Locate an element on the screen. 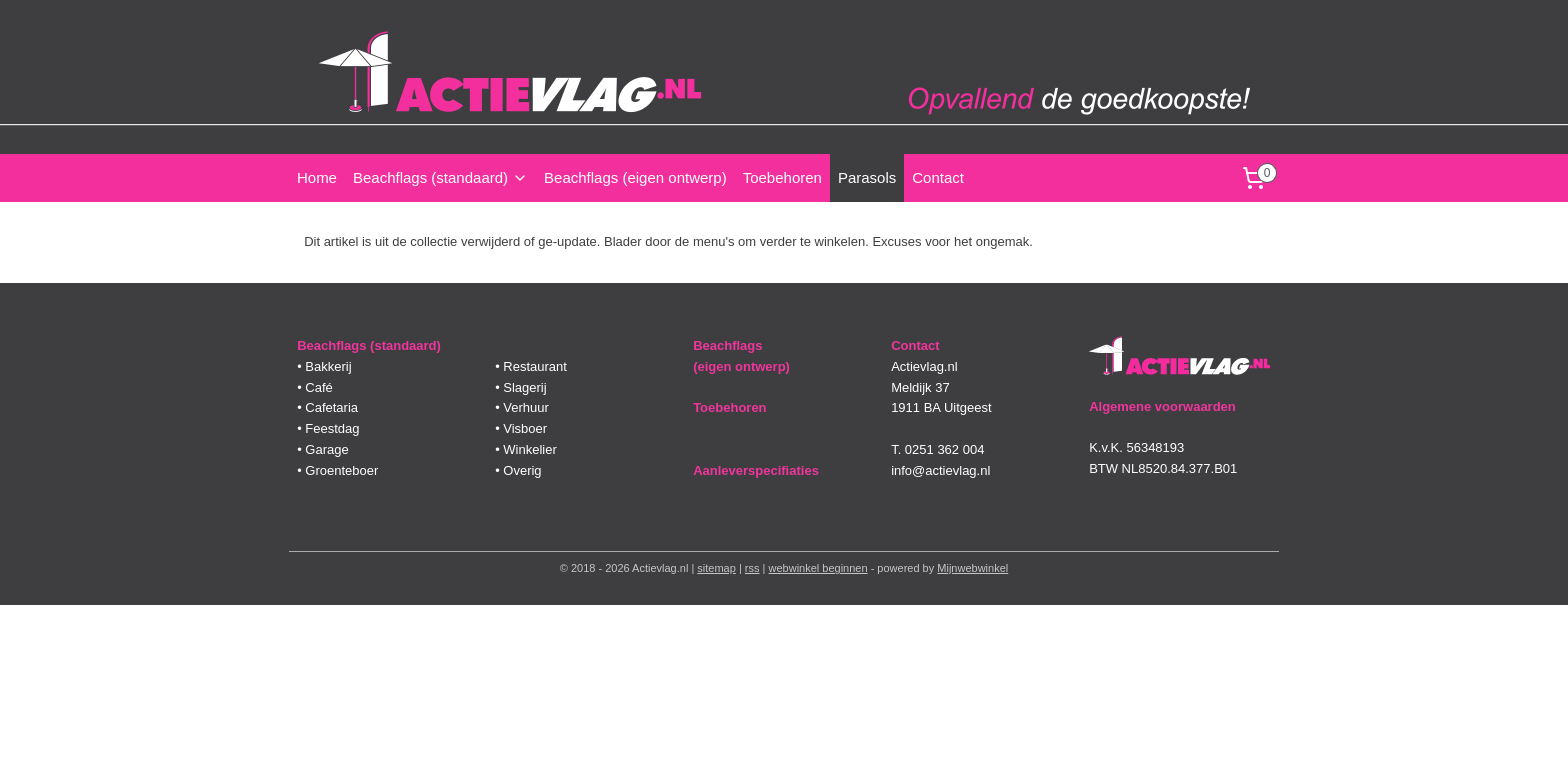  Contact is located at coordinates (938, 177).